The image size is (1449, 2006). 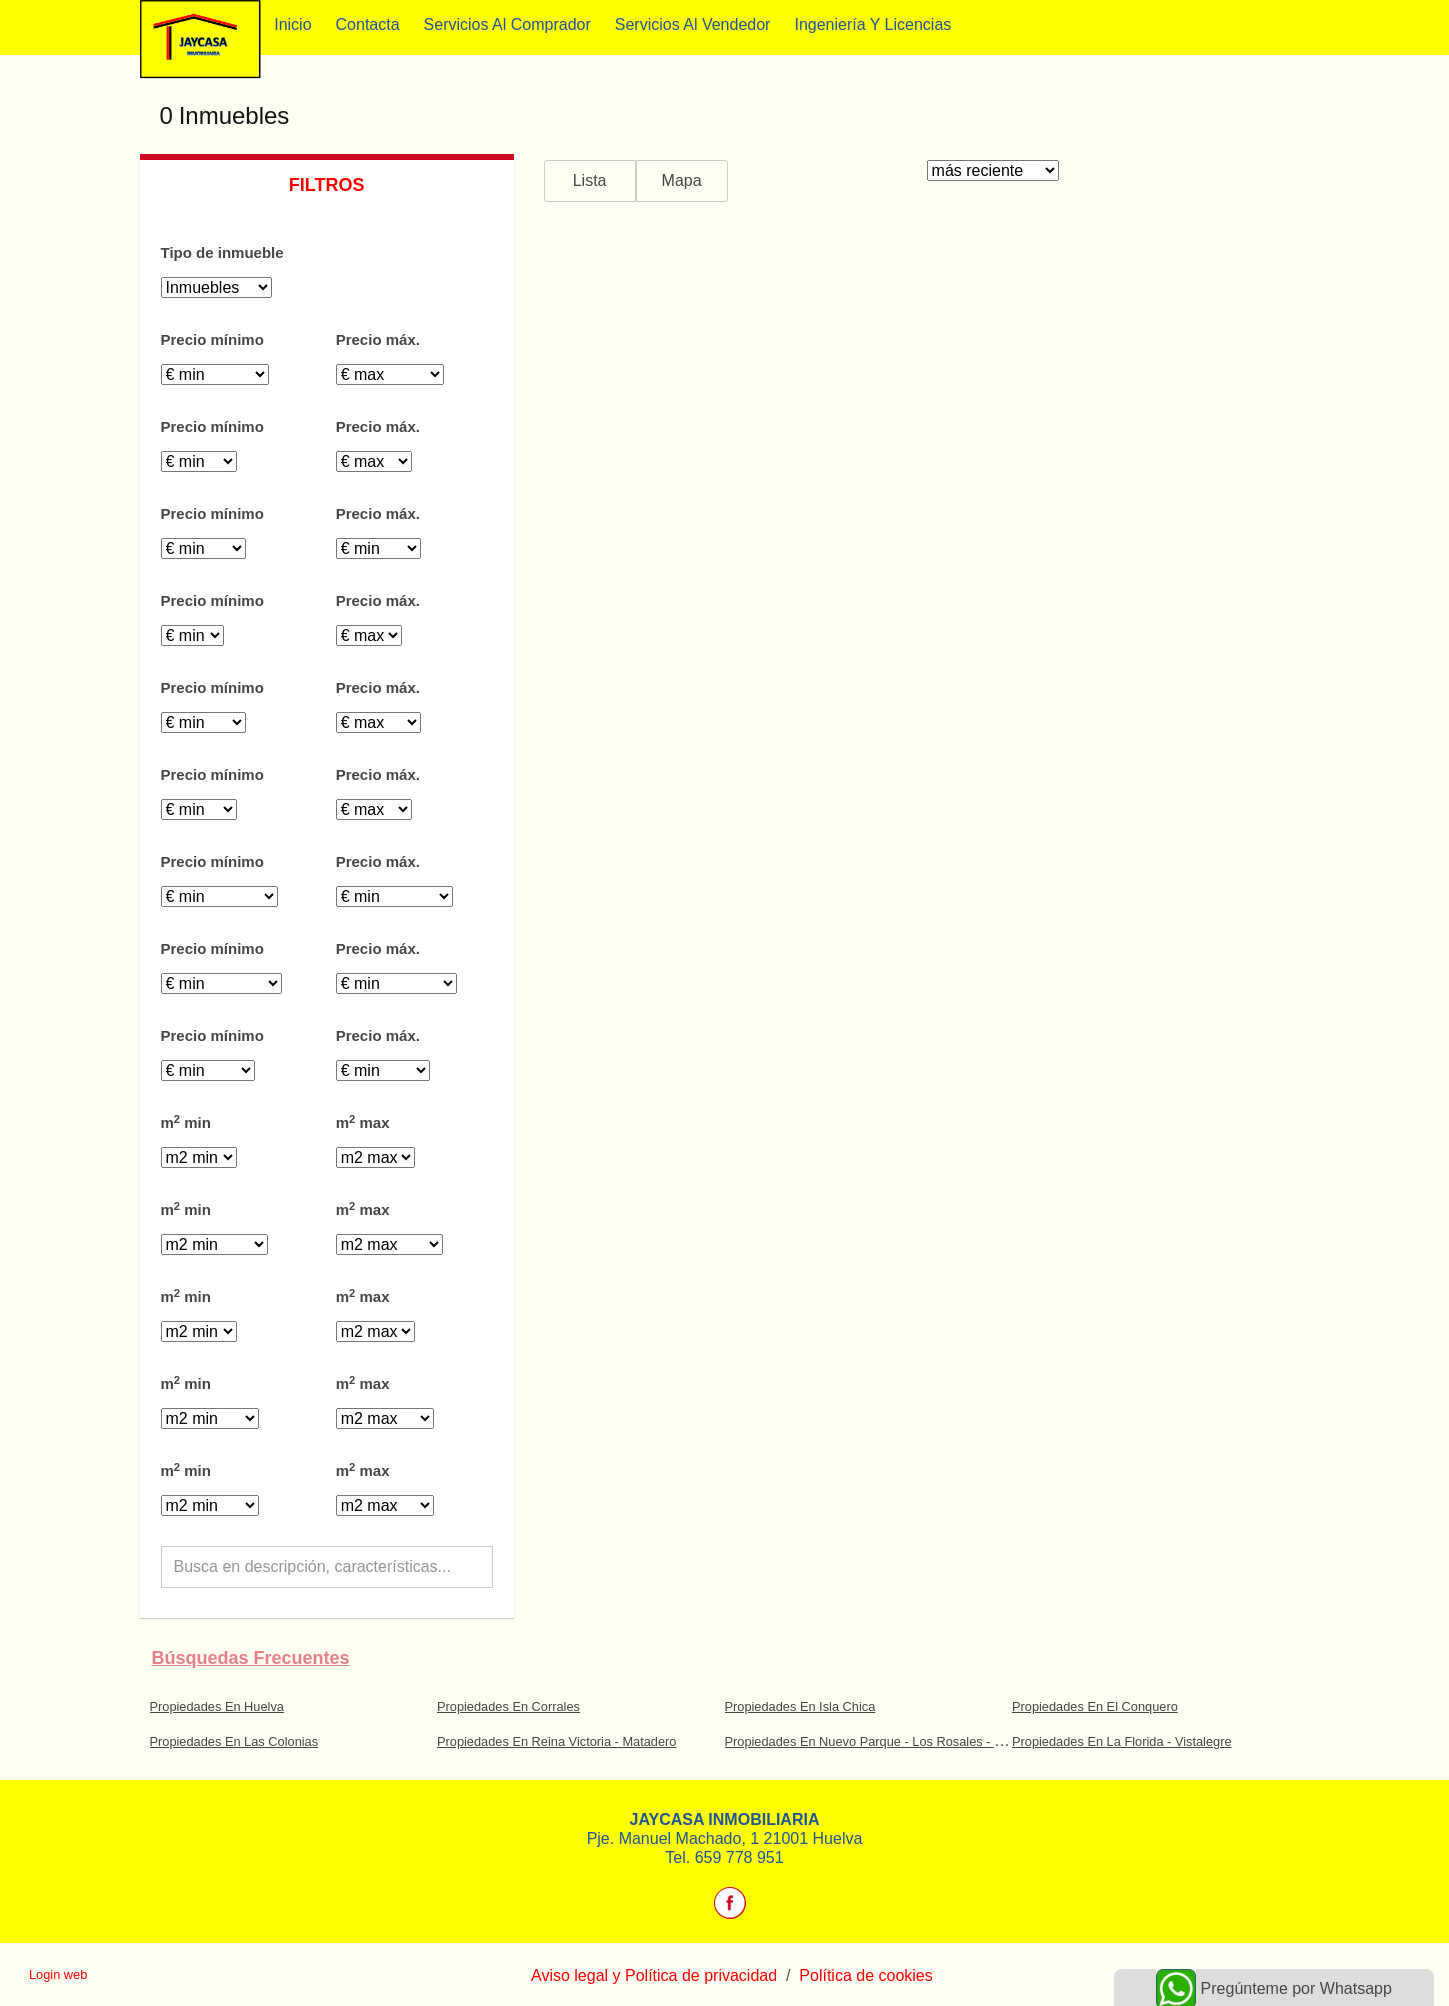 What do you see at coordinates (58, 1974) in the screenshot?
I see `Login web` at bounding box center [58, 1974].